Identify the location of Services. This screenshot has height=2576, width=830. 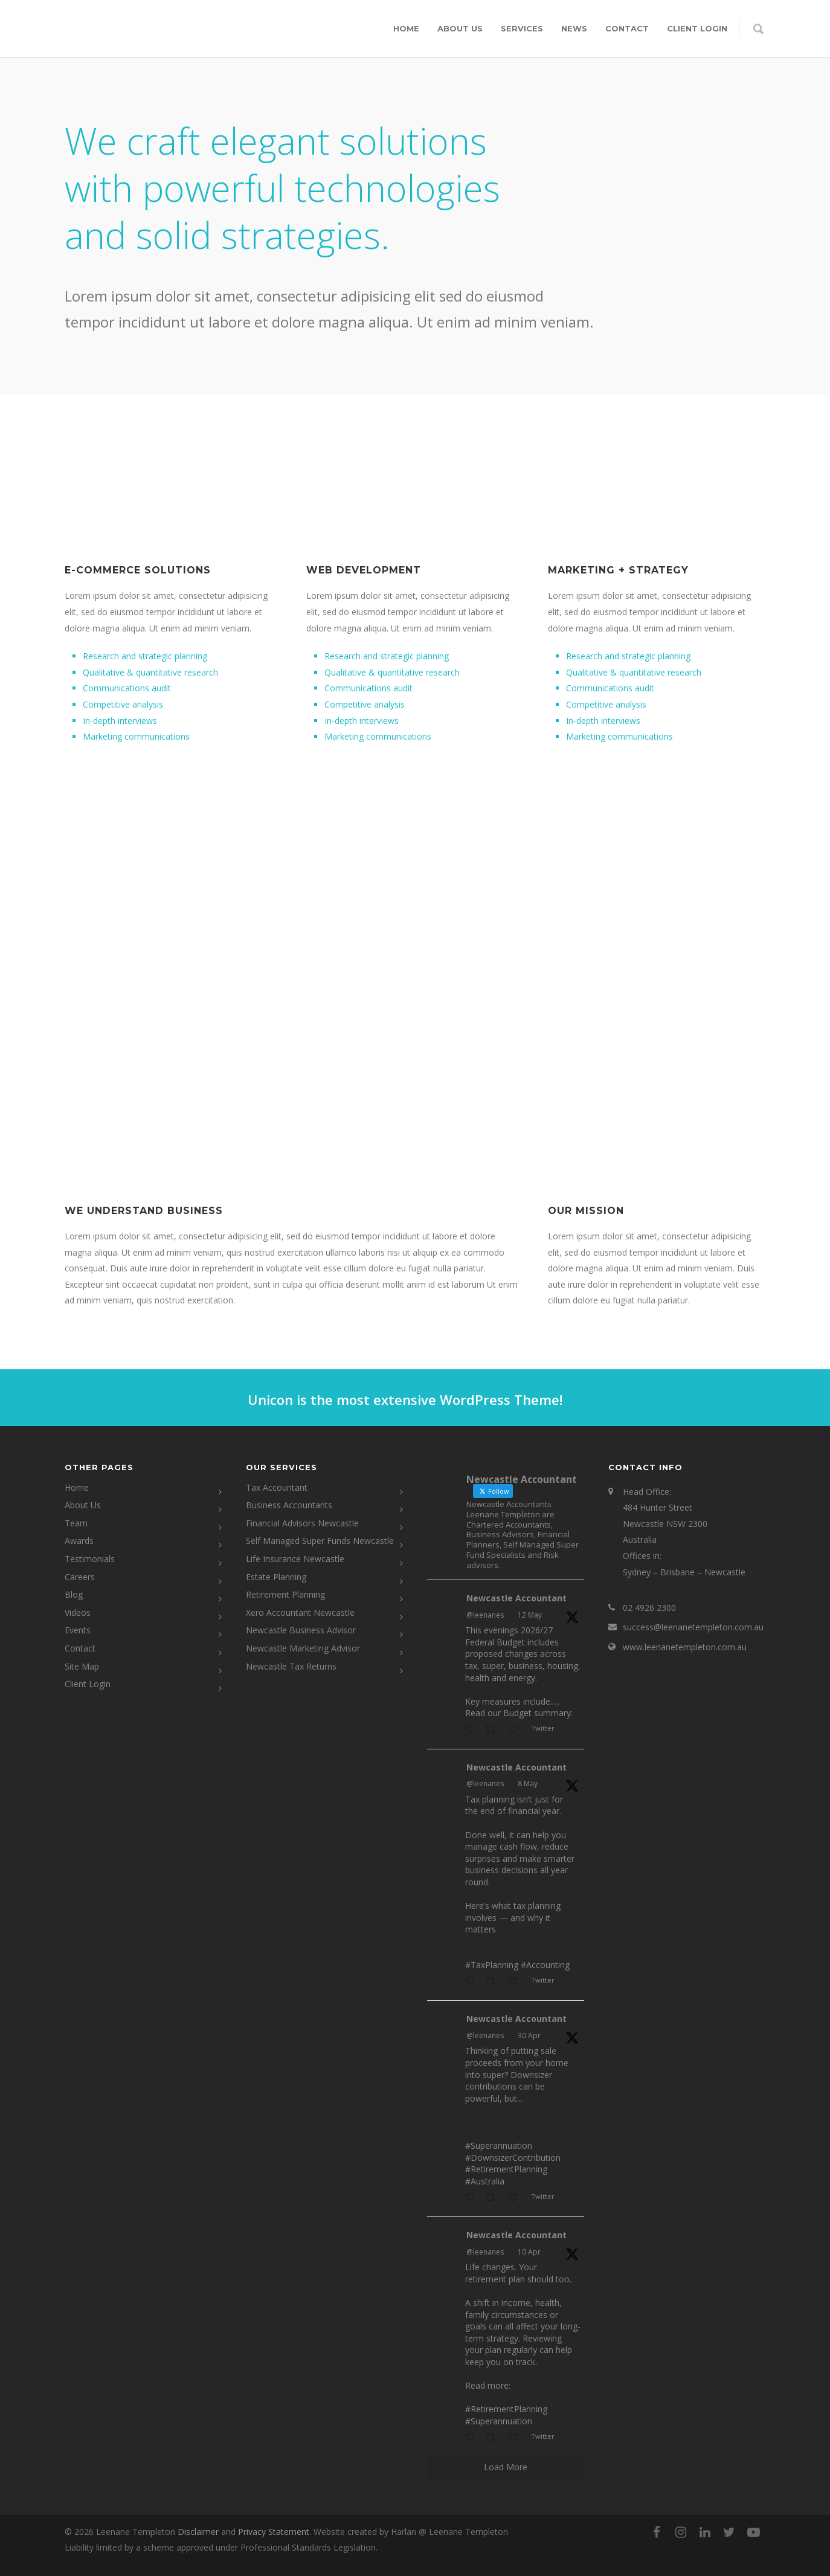
(522, 28).